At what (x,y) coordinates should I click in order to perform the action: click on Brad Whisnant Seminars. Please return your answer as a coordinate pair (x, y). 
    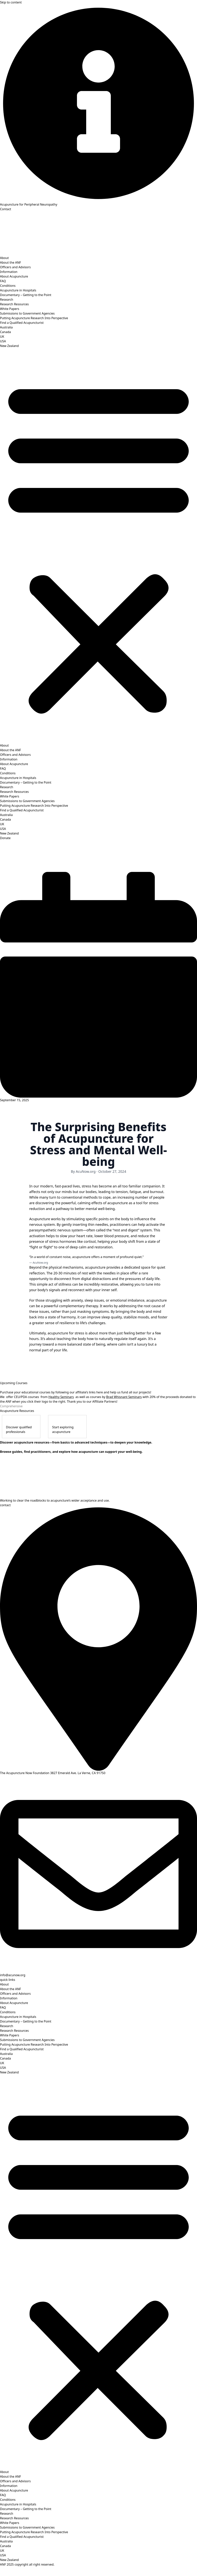
    Looking at the image, I should click on (124, 1397).